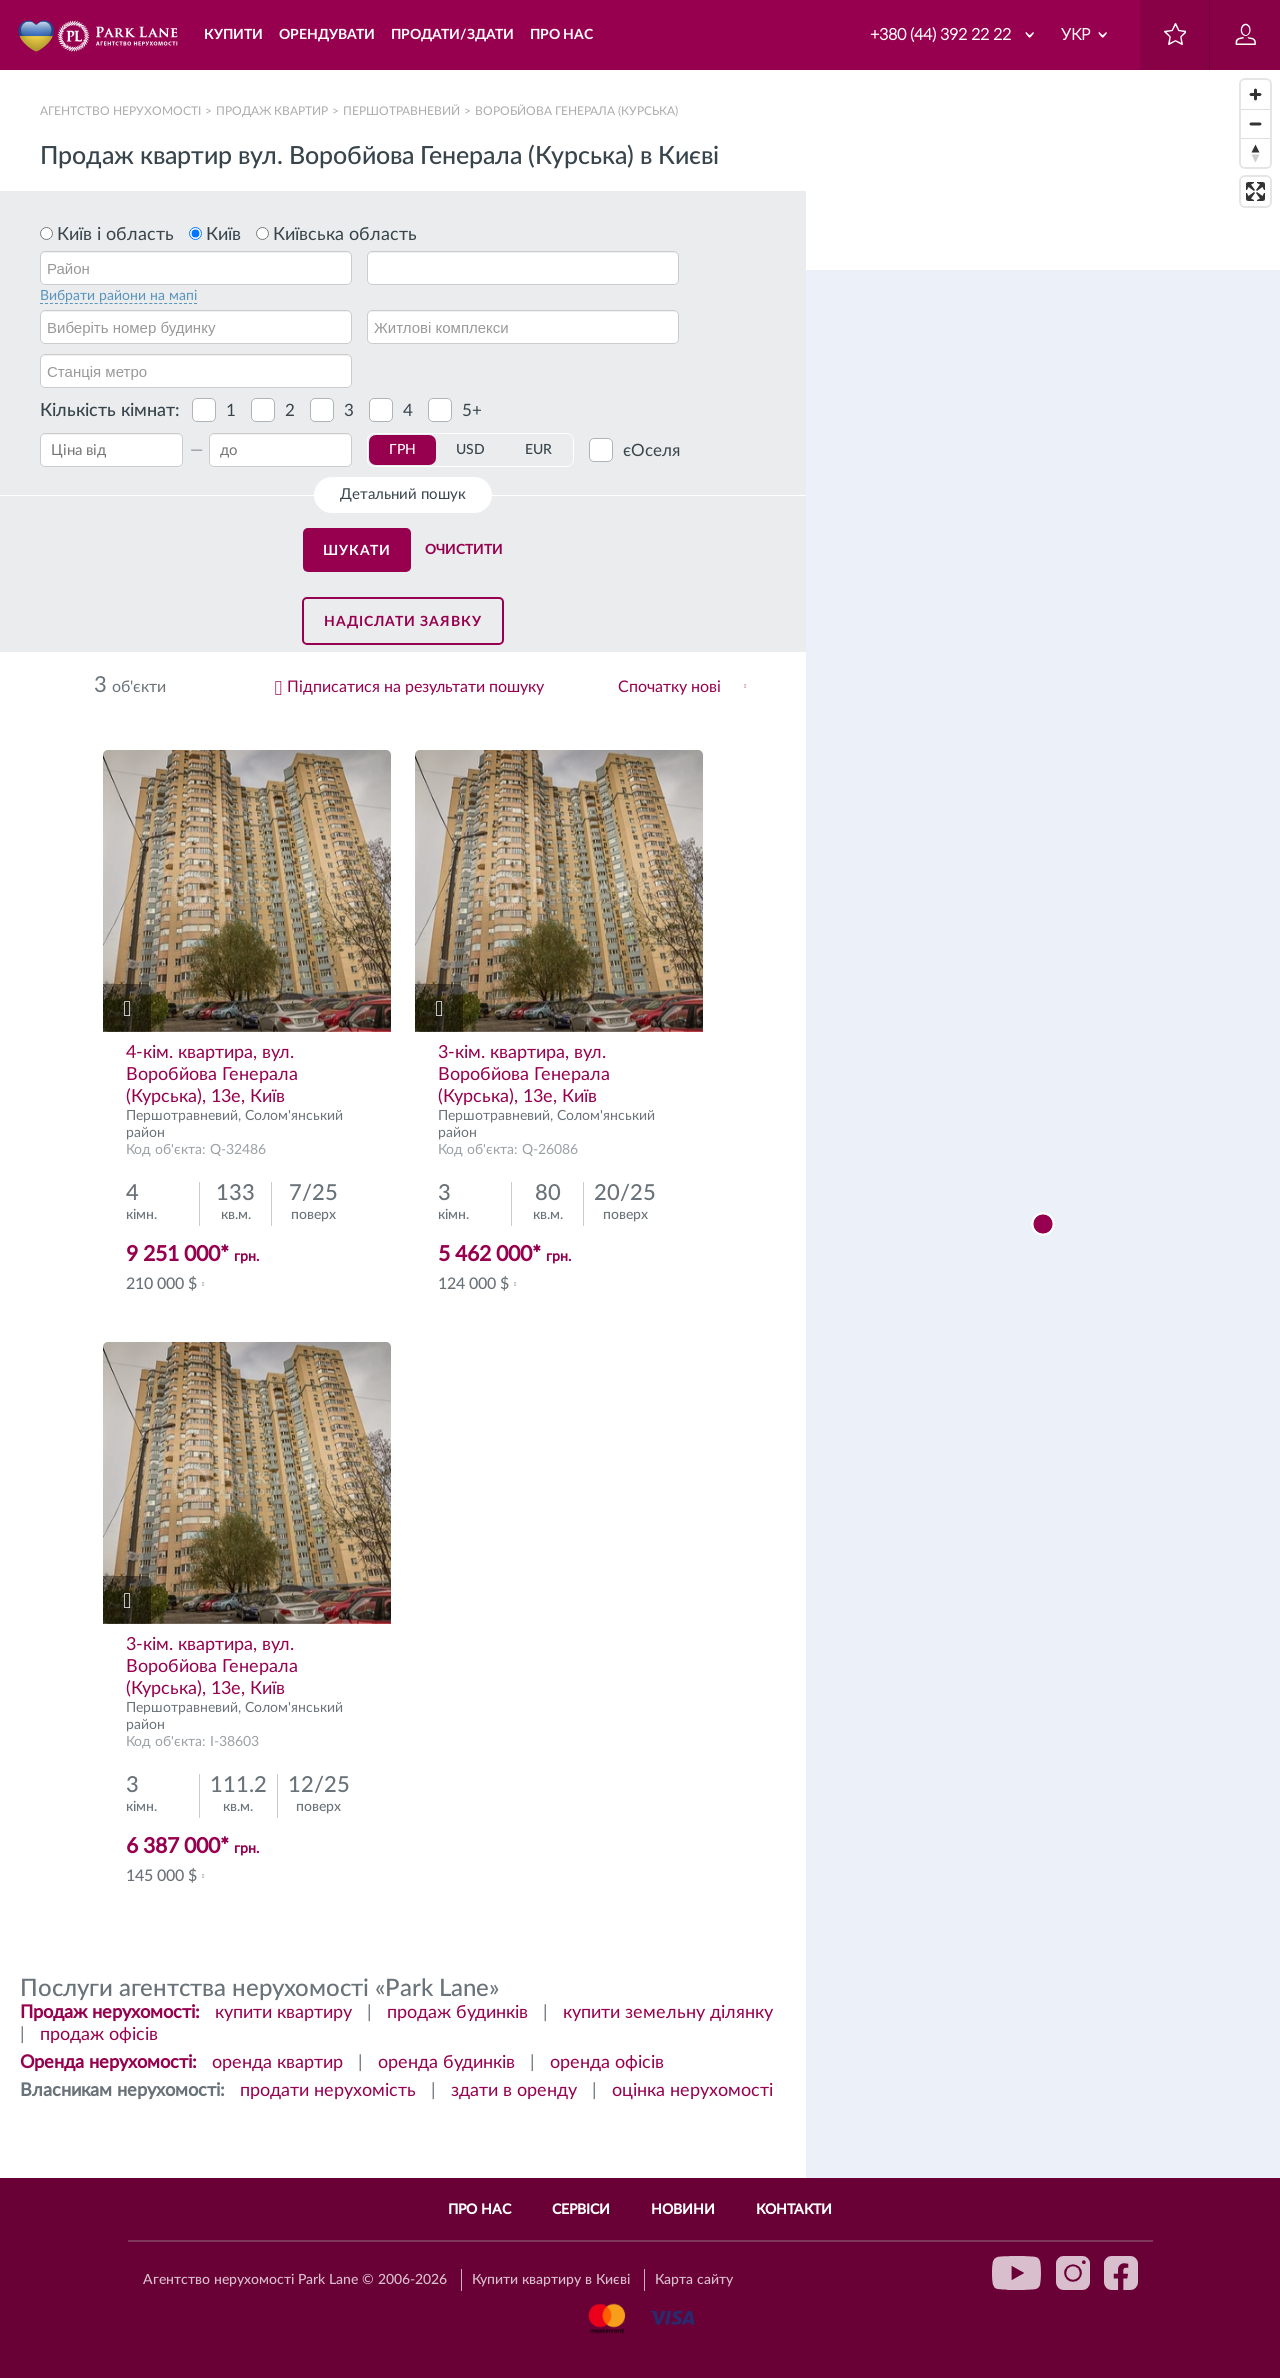 The height and width of the screenshot is (2378, 1280). Describe the element at coordinates (472, 410) in the screenshot. I see `5+` at that location.